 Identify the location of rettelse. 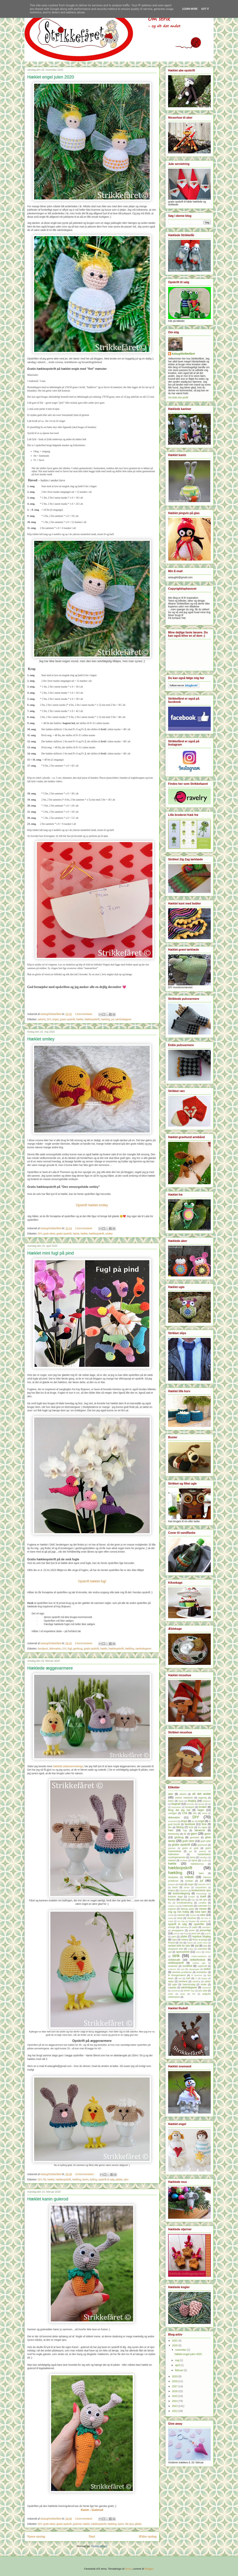
(184, 1939).